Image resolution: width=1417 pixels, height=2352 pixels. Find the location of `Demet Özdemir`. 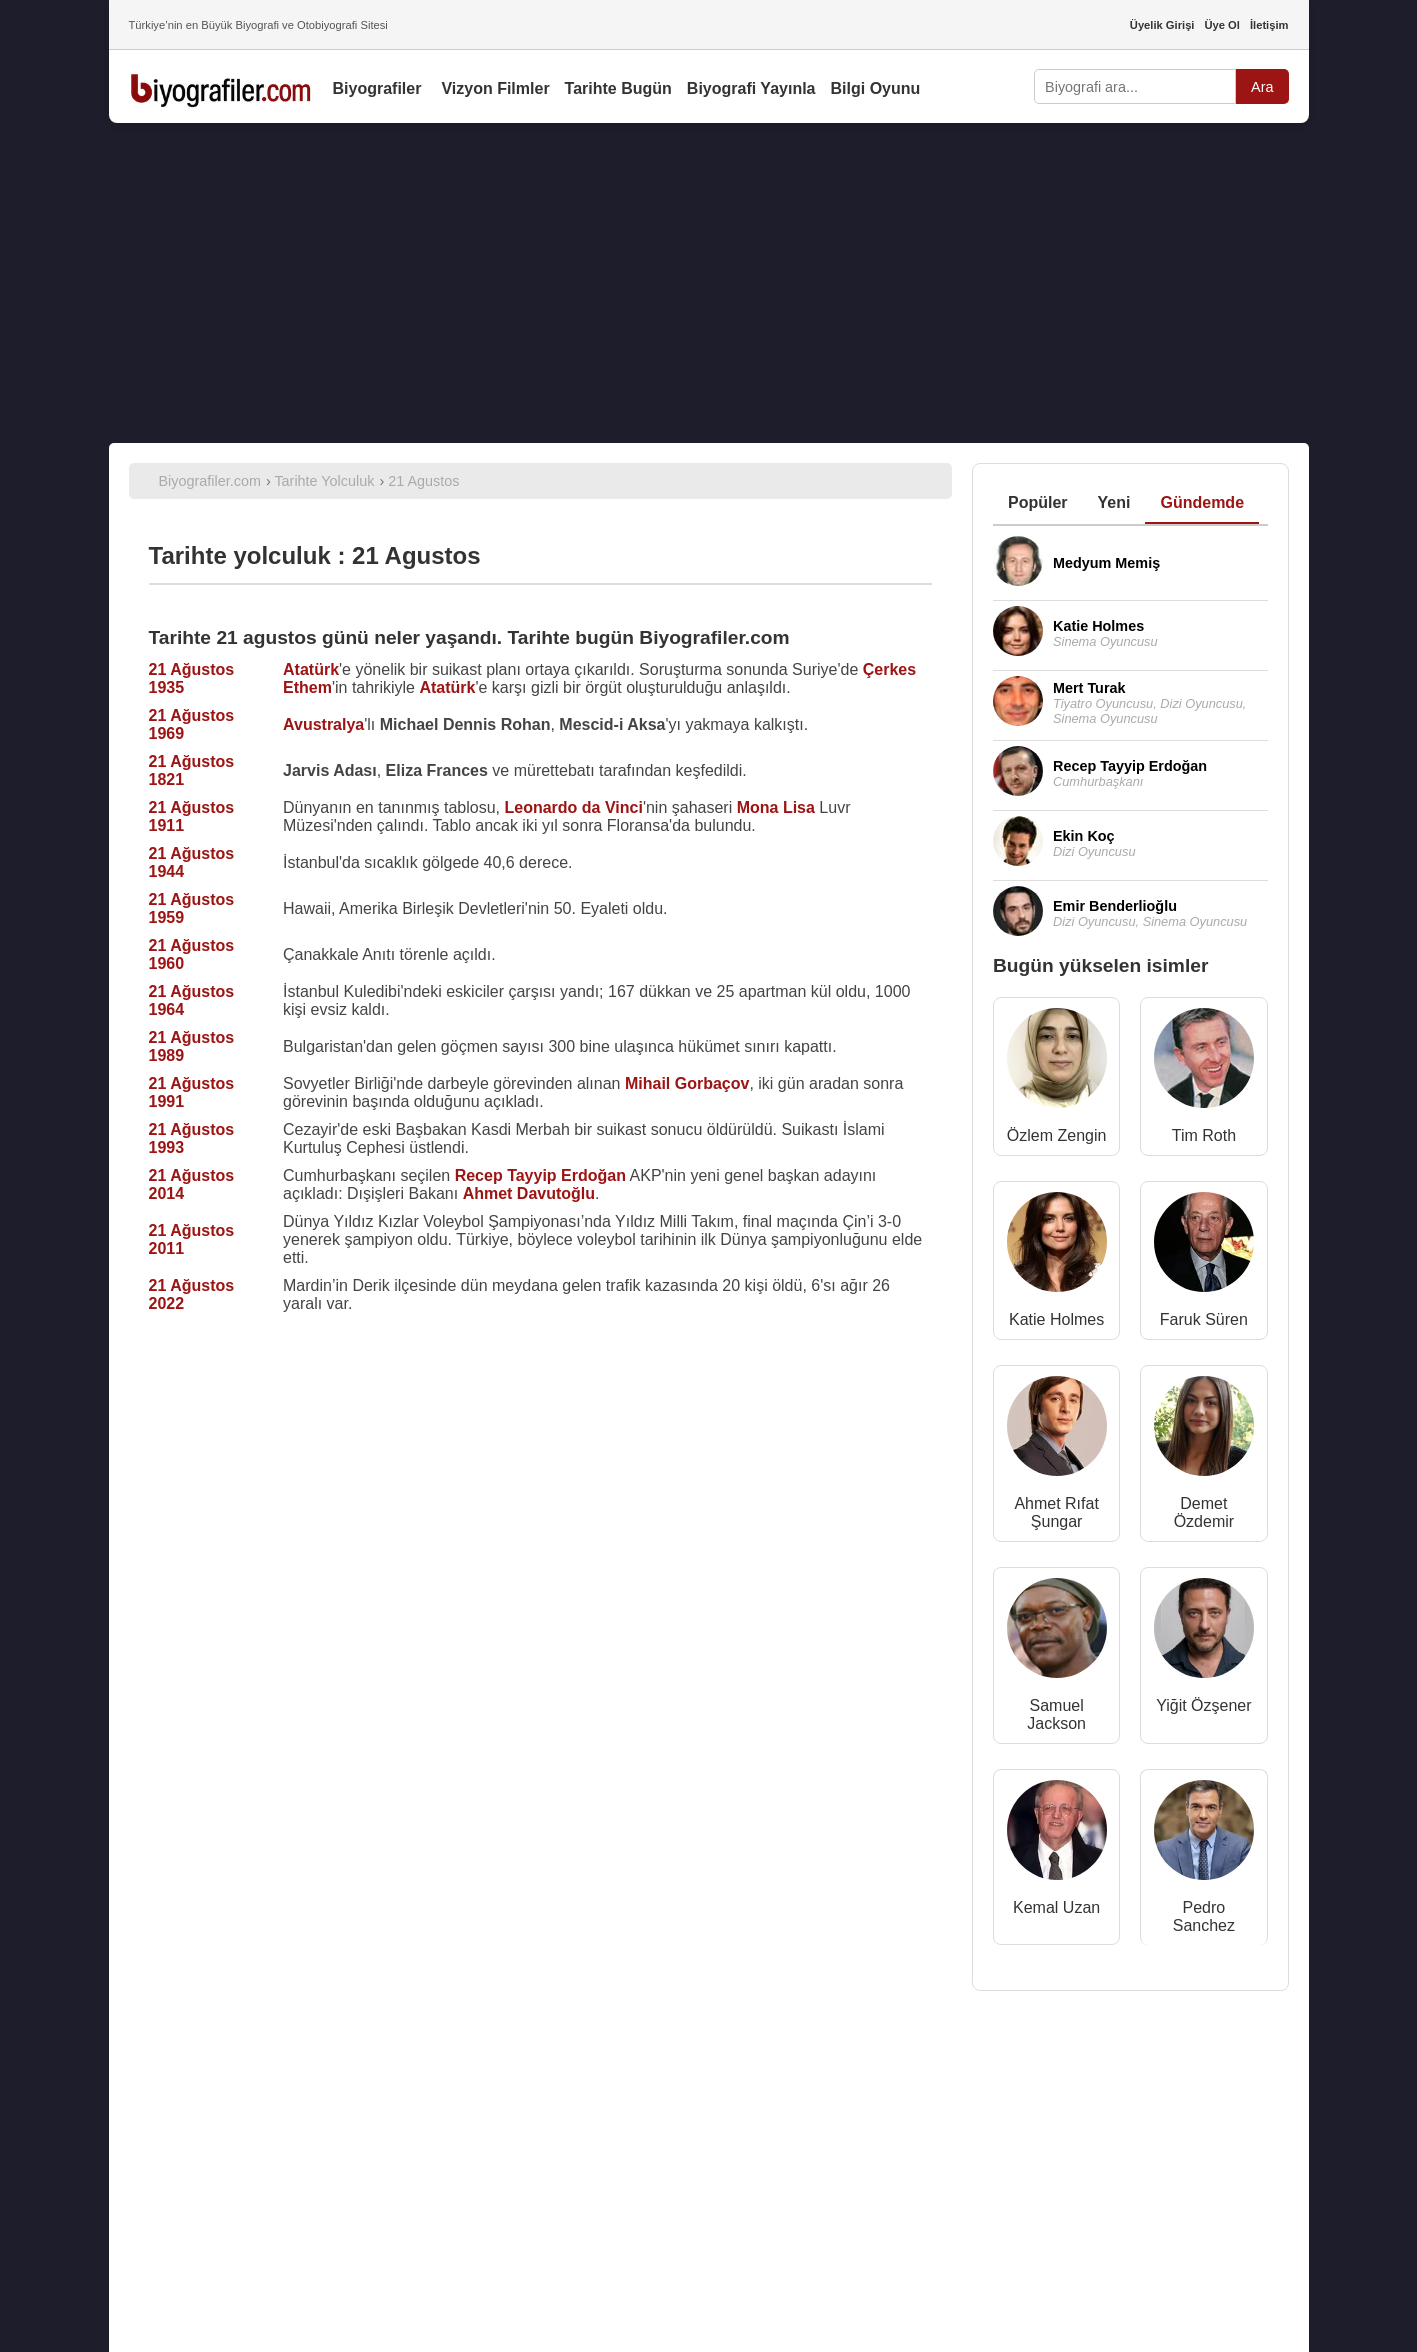

Demet Özdemir is located at coordinates (1204, 1512).